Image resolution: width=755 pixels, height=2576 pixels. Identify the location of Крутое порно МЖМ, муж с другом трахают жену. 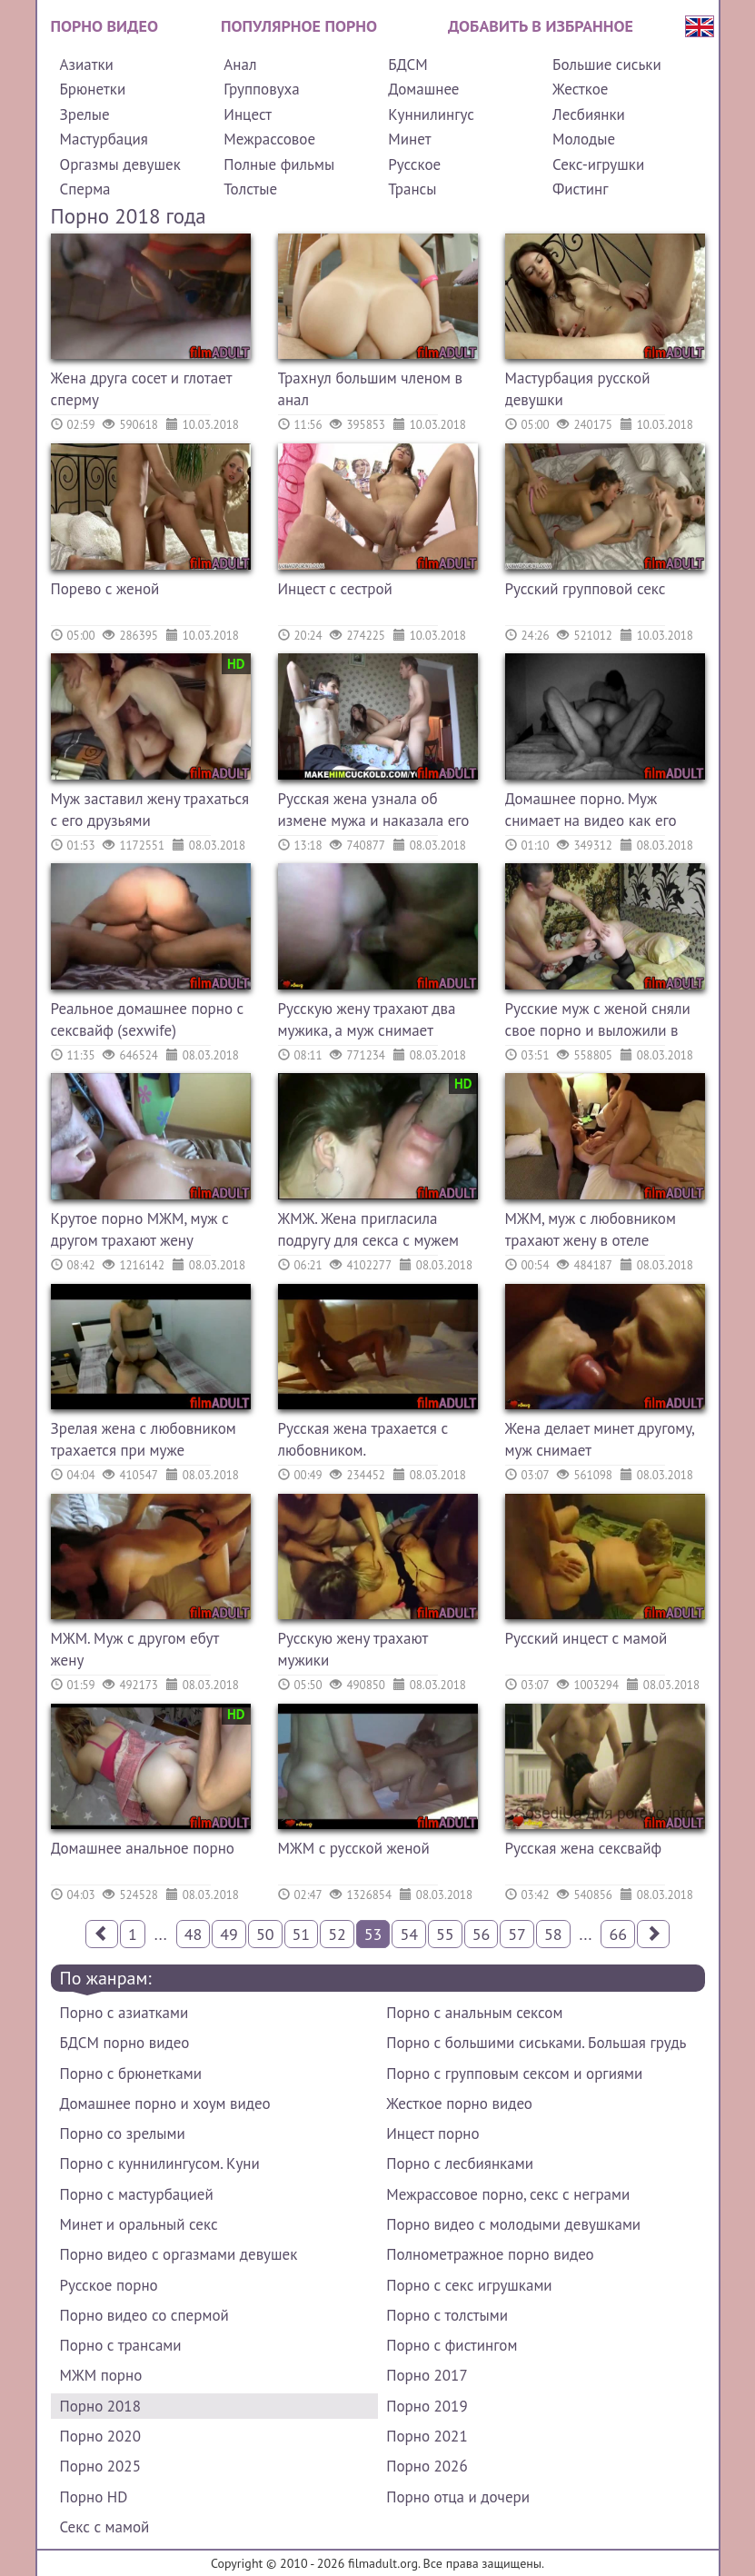
(140, 1229).